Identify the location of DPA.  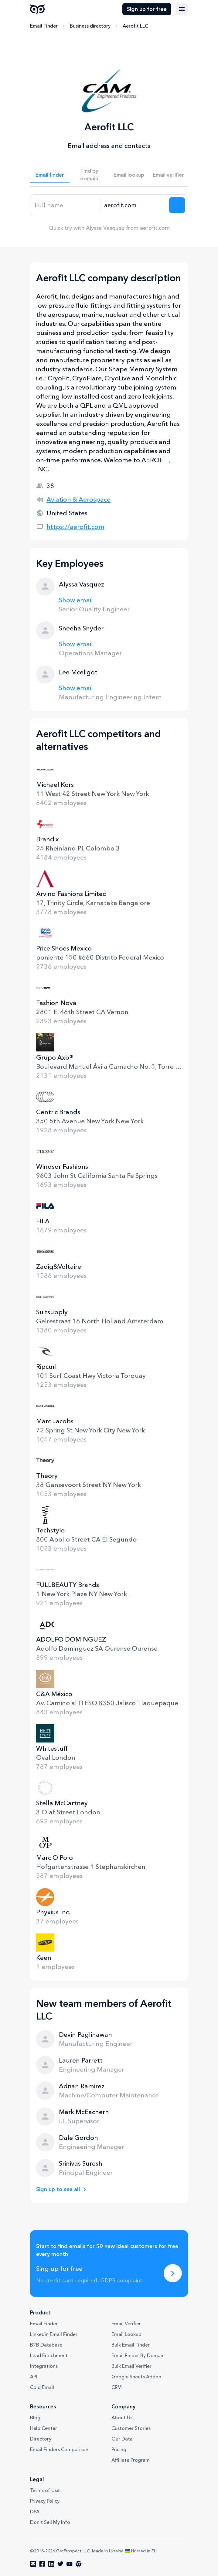
(34, 2511).